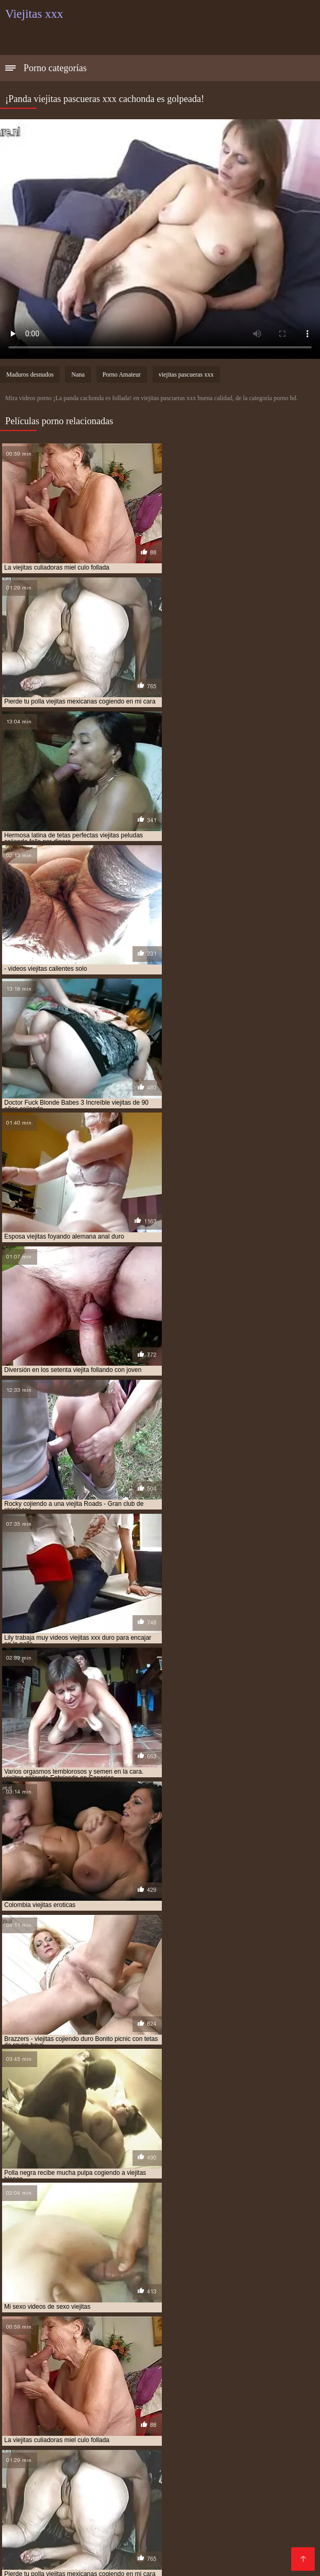 This screenshot has height=2576, width=320. I want to click on Porno abuelas, so click(131, 2410).